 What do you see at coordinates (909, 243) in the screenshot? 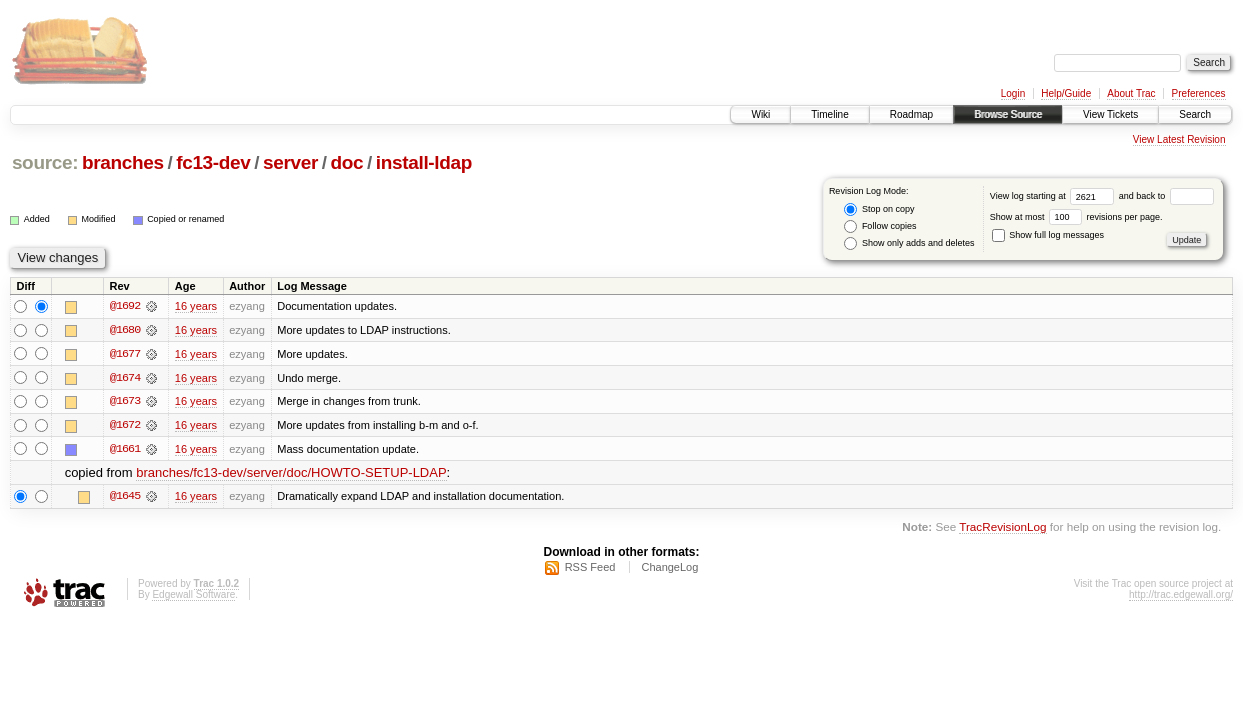
I see `Show only adds and deletes` at bounding box center [909, 243].